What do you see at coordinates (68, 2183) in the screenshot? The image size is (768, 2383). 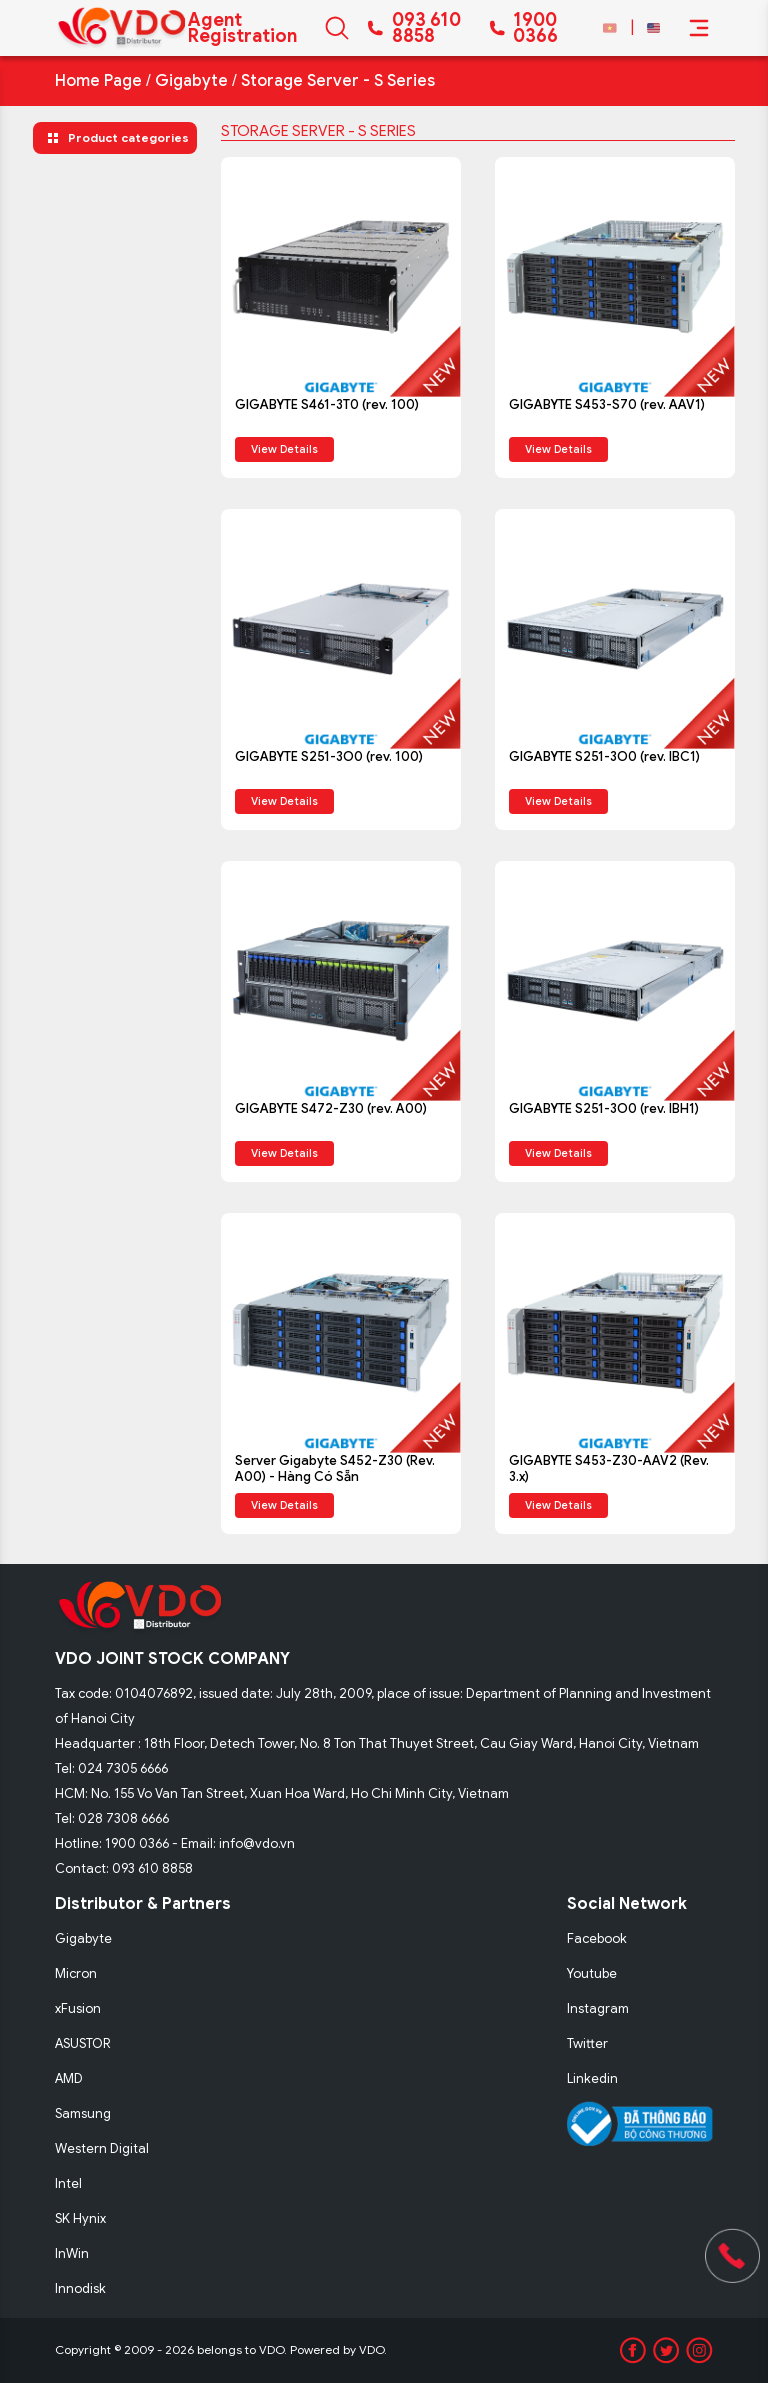 I see `Intel` at bounding box center [68, 2183].